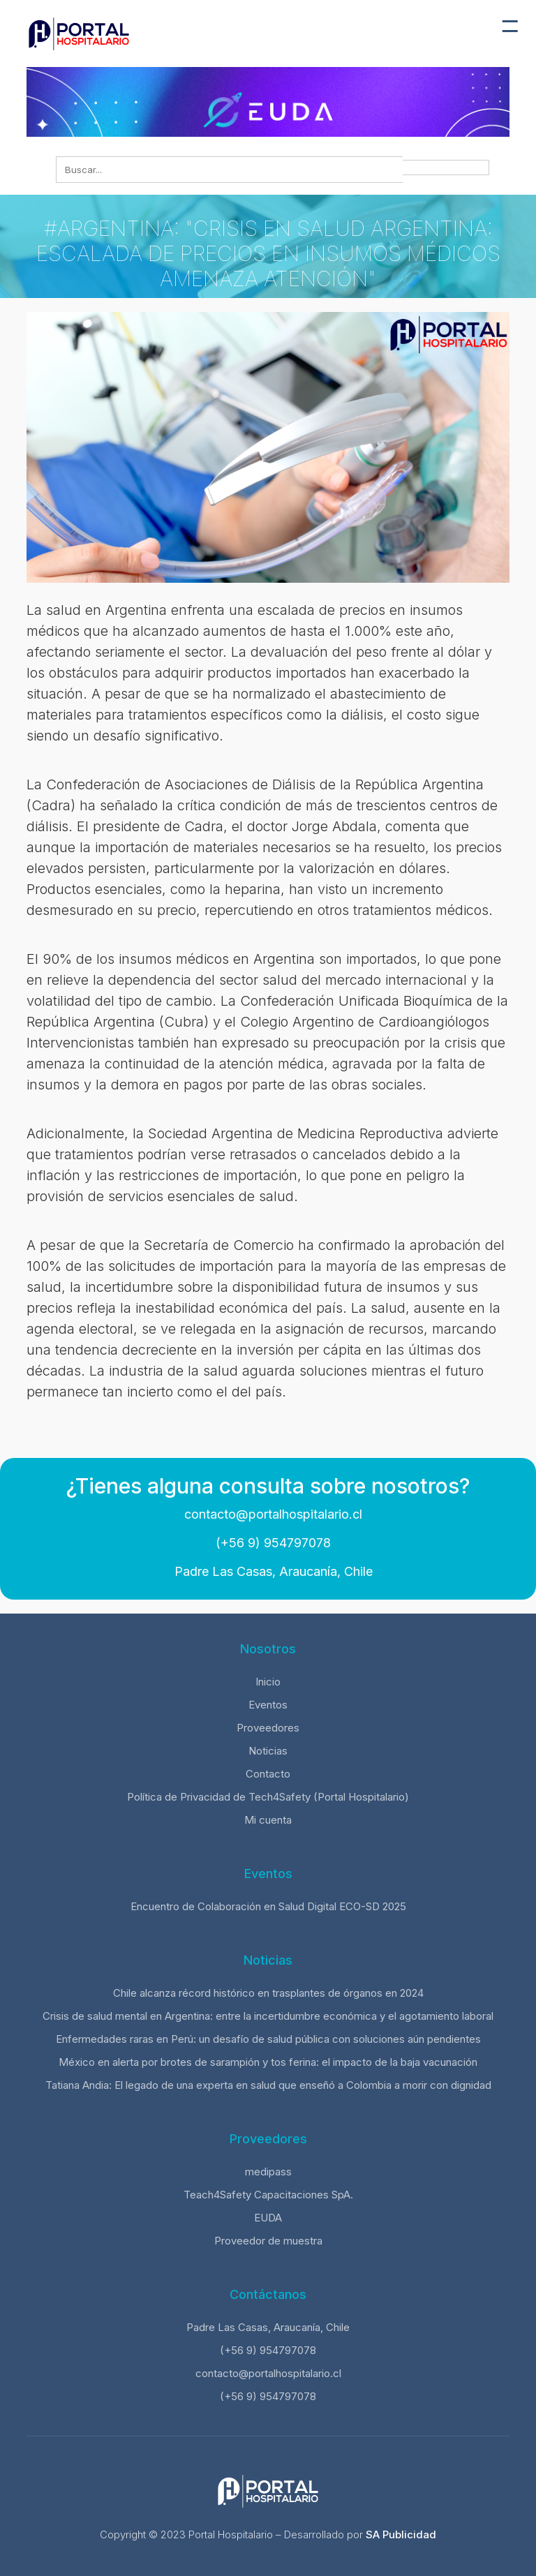  What do you see at coordinates (268, 2016) in the screenshot?
I see `Crisis de salud mental en Argentina: entre la incertidumbre económica y el agotamiento laboral` at bounding box center [268, 2016].